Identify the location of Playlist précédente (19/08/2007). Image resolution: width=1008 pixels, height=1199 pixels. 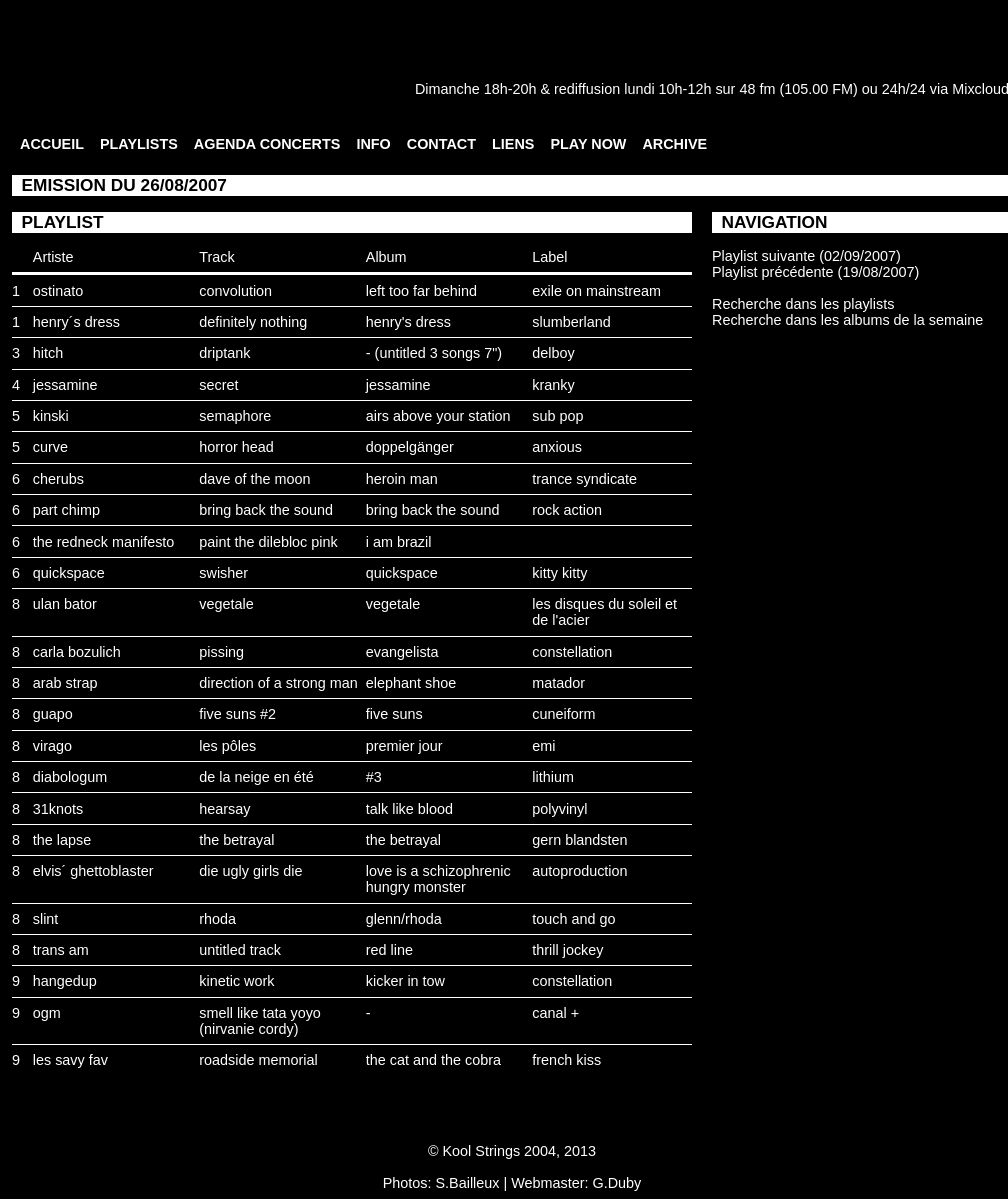
(815, 272).